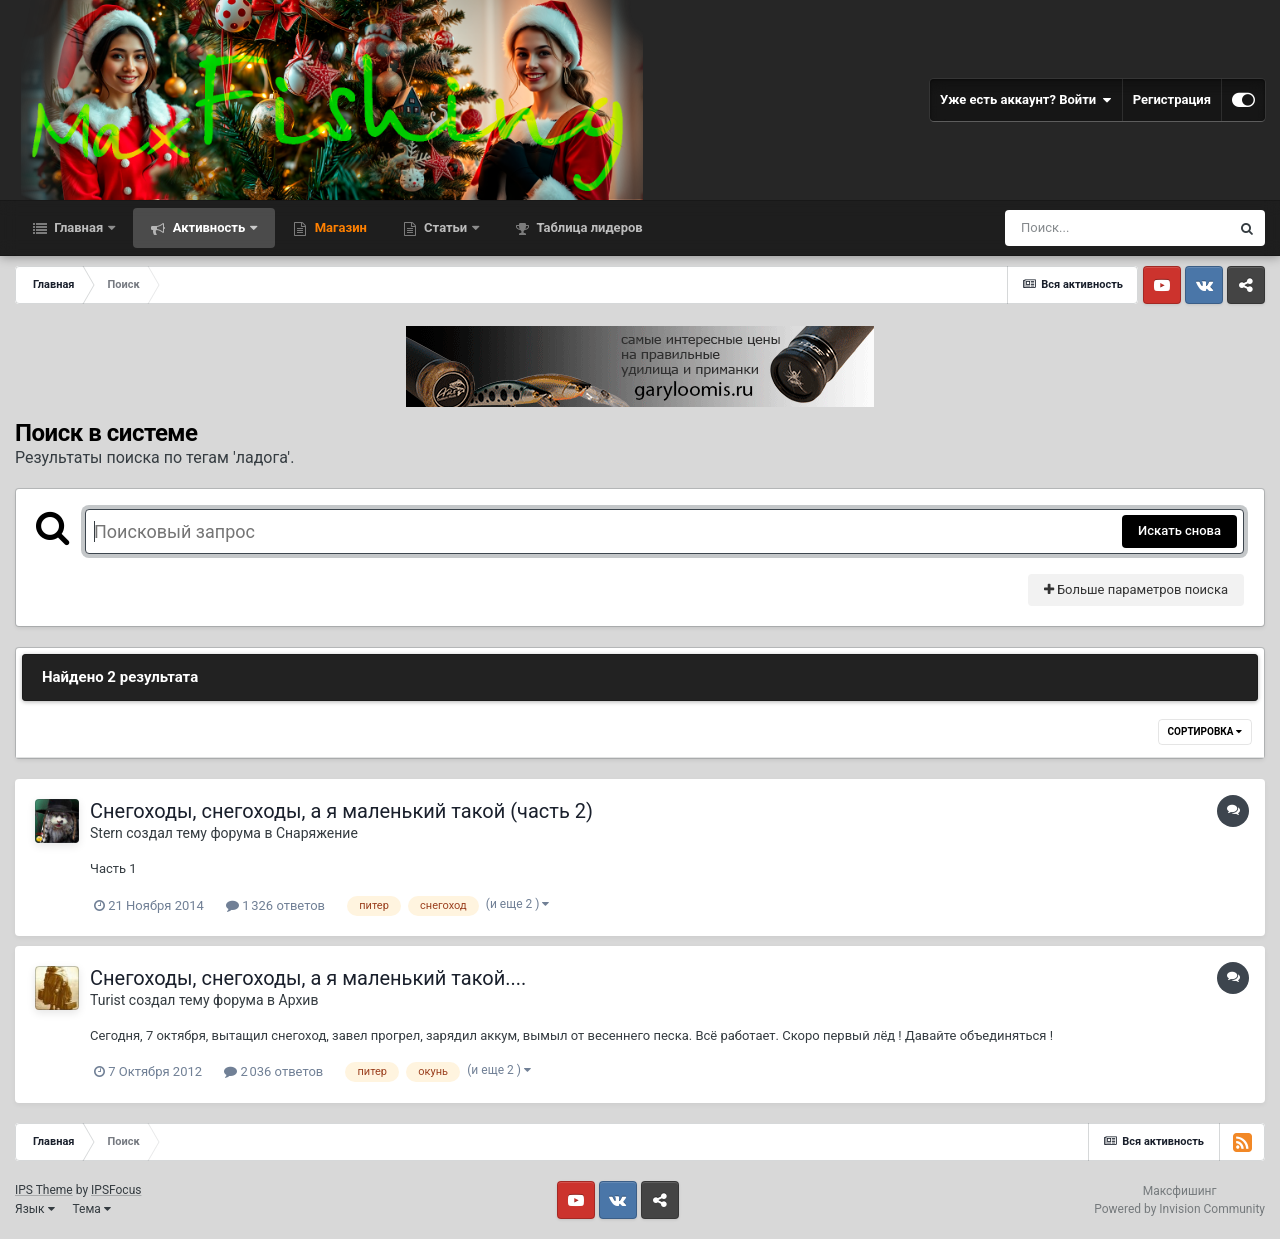 The width and height of the screenshot is (1280, 1239). I want to click on Turist, so click(107, 1000).